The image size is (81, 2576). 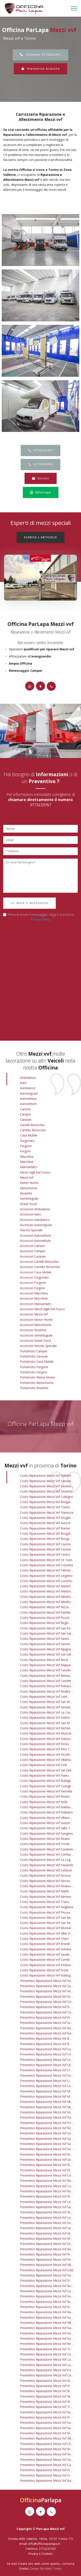 What do you see at coordinates (40, 919) in the screenshot?
I see `Privacy Policy` at bounding box center [40, 919].